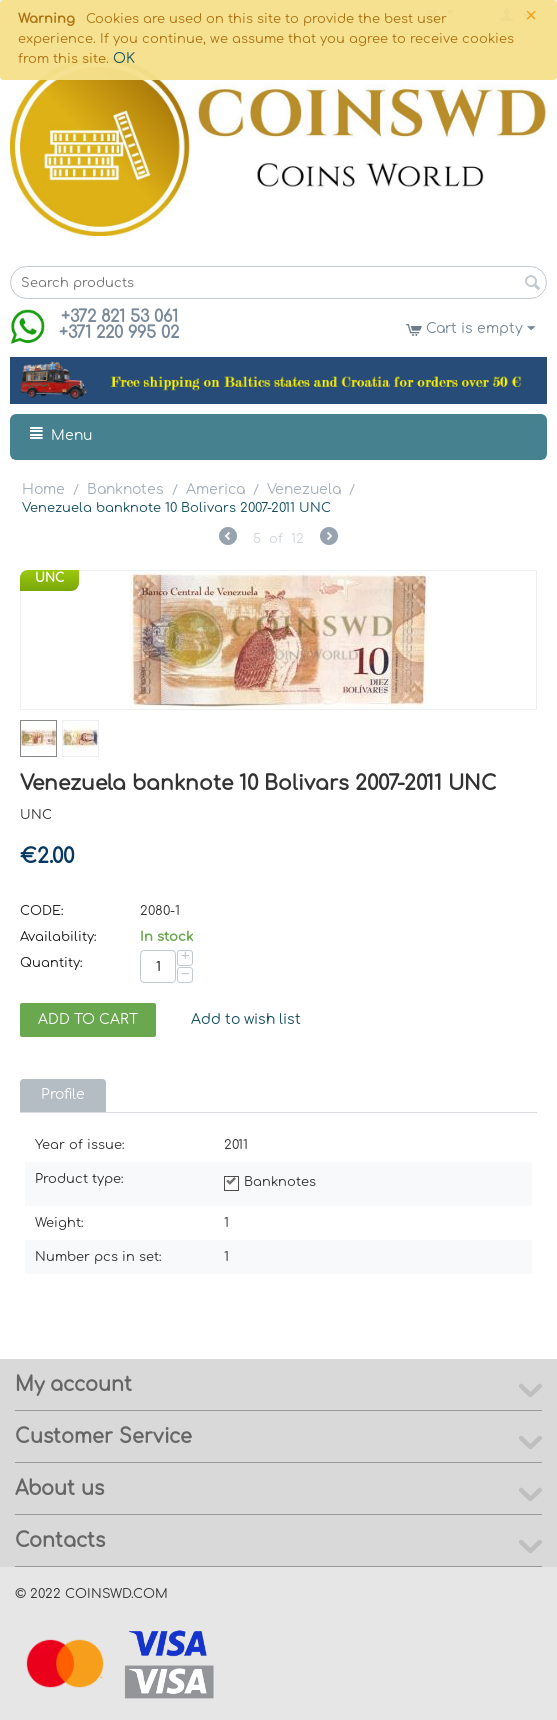 The width and height of the screenshot is (557, 1720). Describe the element at coordinates (42, 911) in the screenshot. I see `CODE:` at that location.